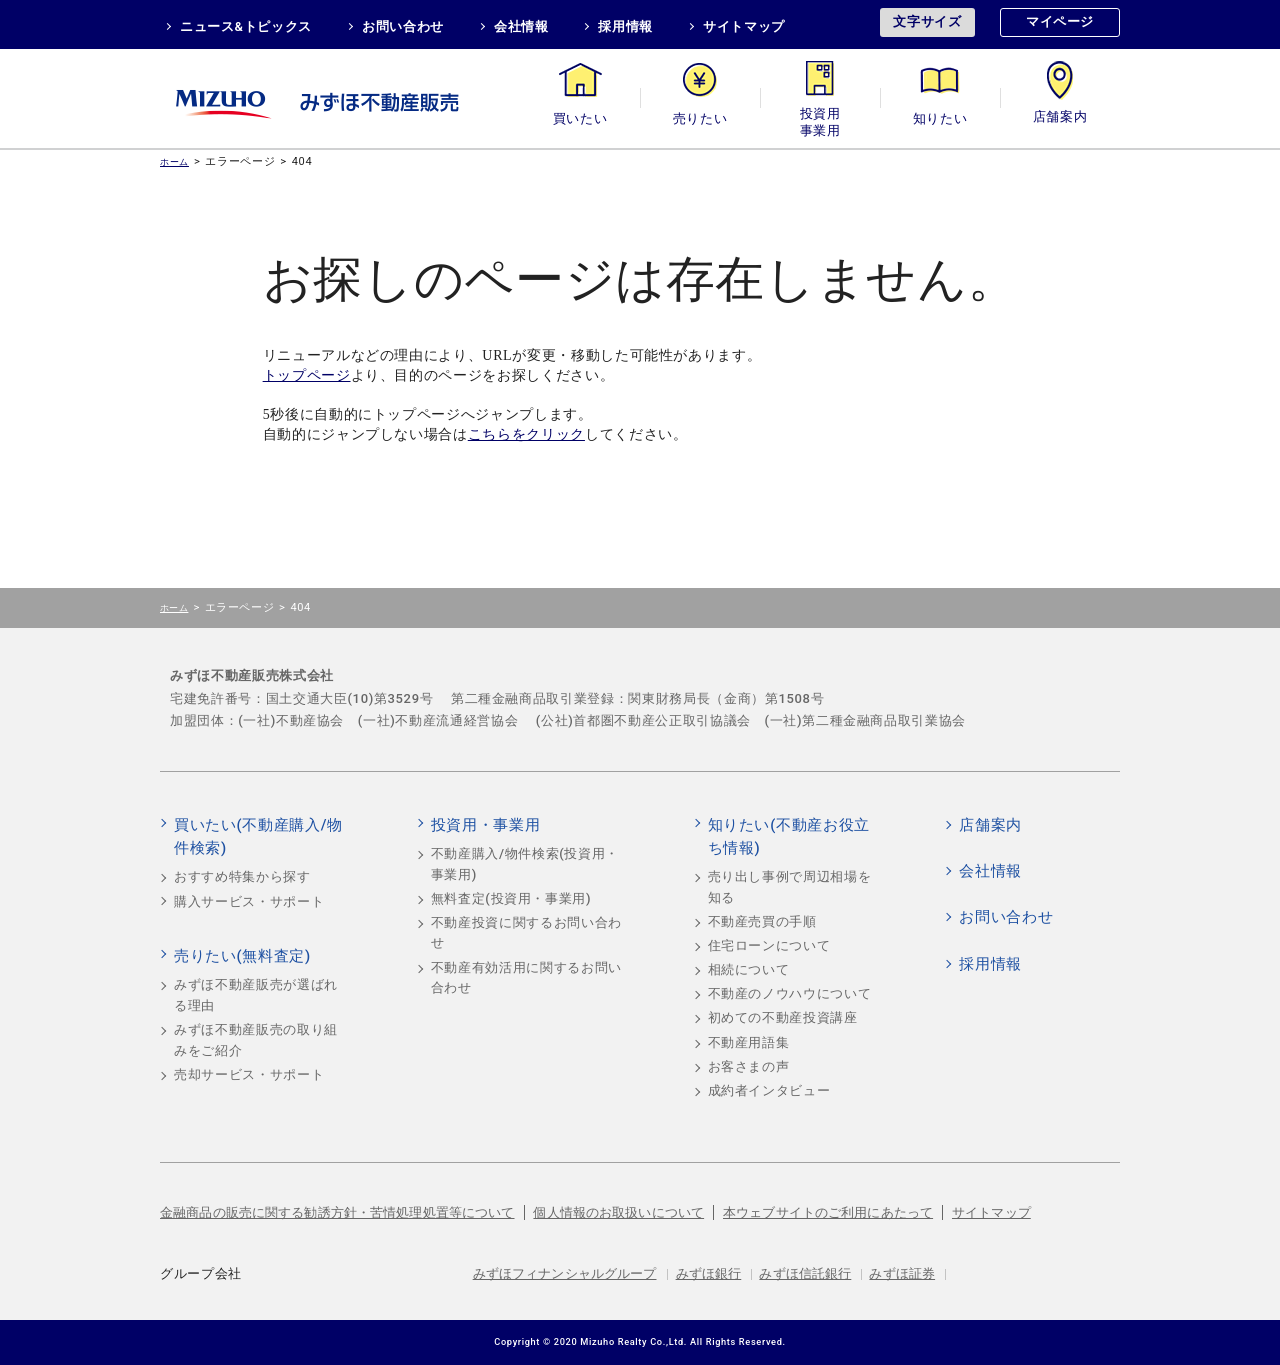 This screenshot has width=1280, height=1365. I want to click on みずほ銀行, so click(709, 1273).